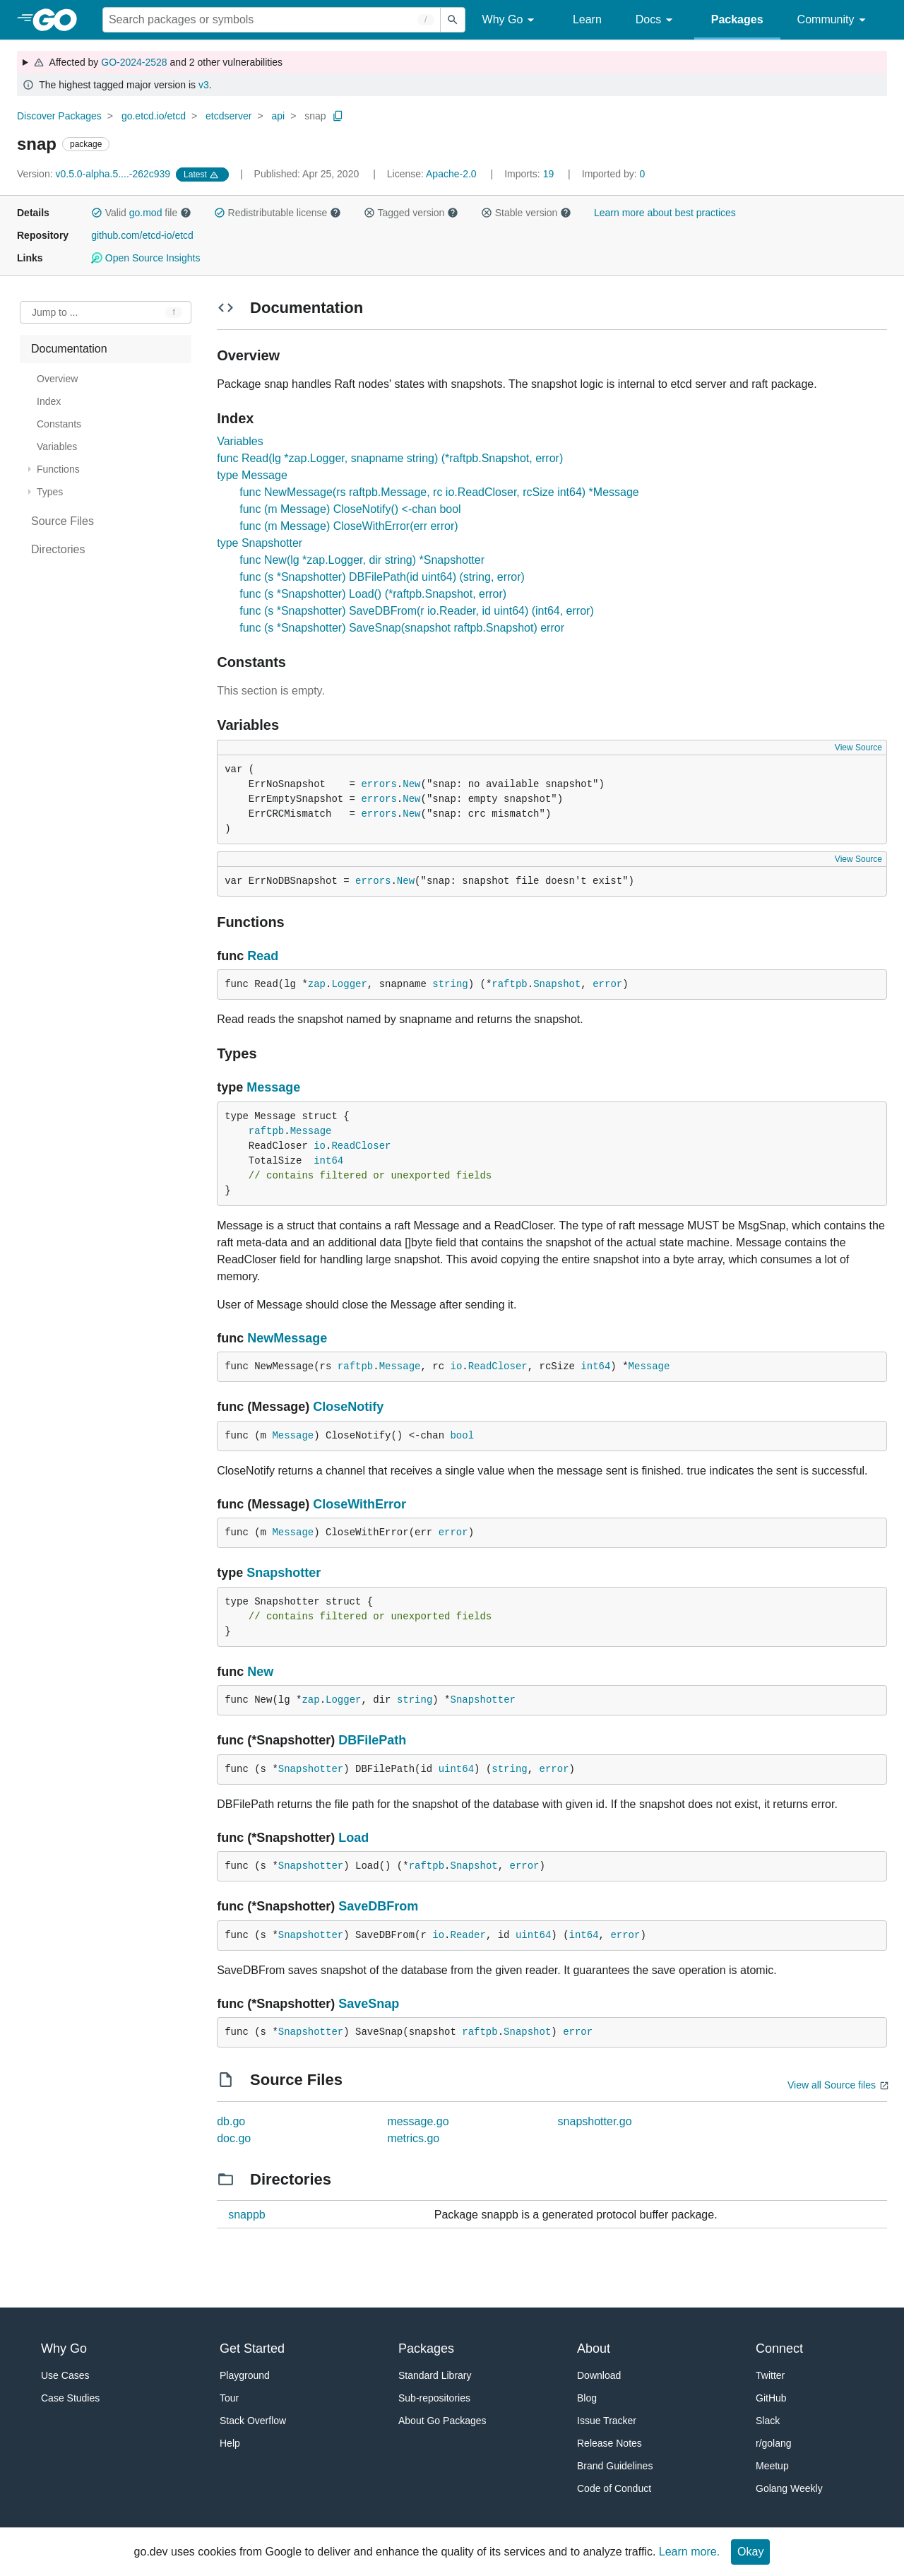 The image size is (904, 2576). What do you see at coordinates (49, 401) in the screenshot?
I see `Index [treeitem]` at bounding box center [49, 401].